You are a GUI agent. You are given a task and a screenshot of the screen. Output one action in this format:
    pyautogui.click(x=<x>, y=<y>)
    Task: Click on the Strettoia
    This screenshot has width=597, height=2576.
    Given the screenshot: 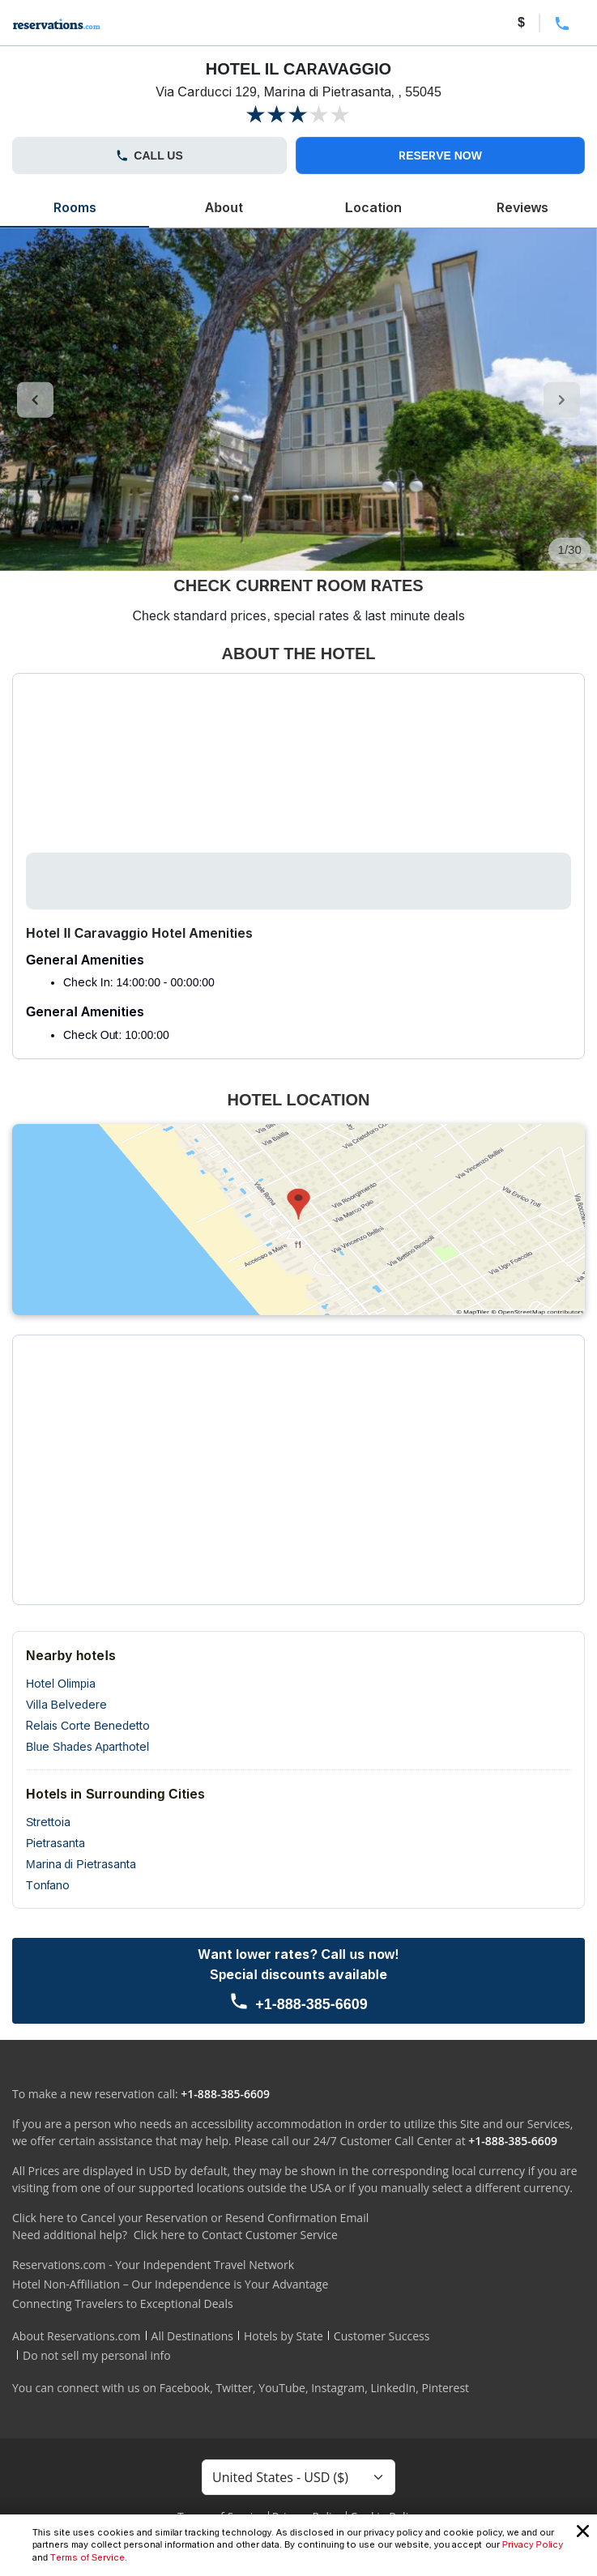 What is the action you would take?
    pyautogui.click(x=48, y=1822)
    